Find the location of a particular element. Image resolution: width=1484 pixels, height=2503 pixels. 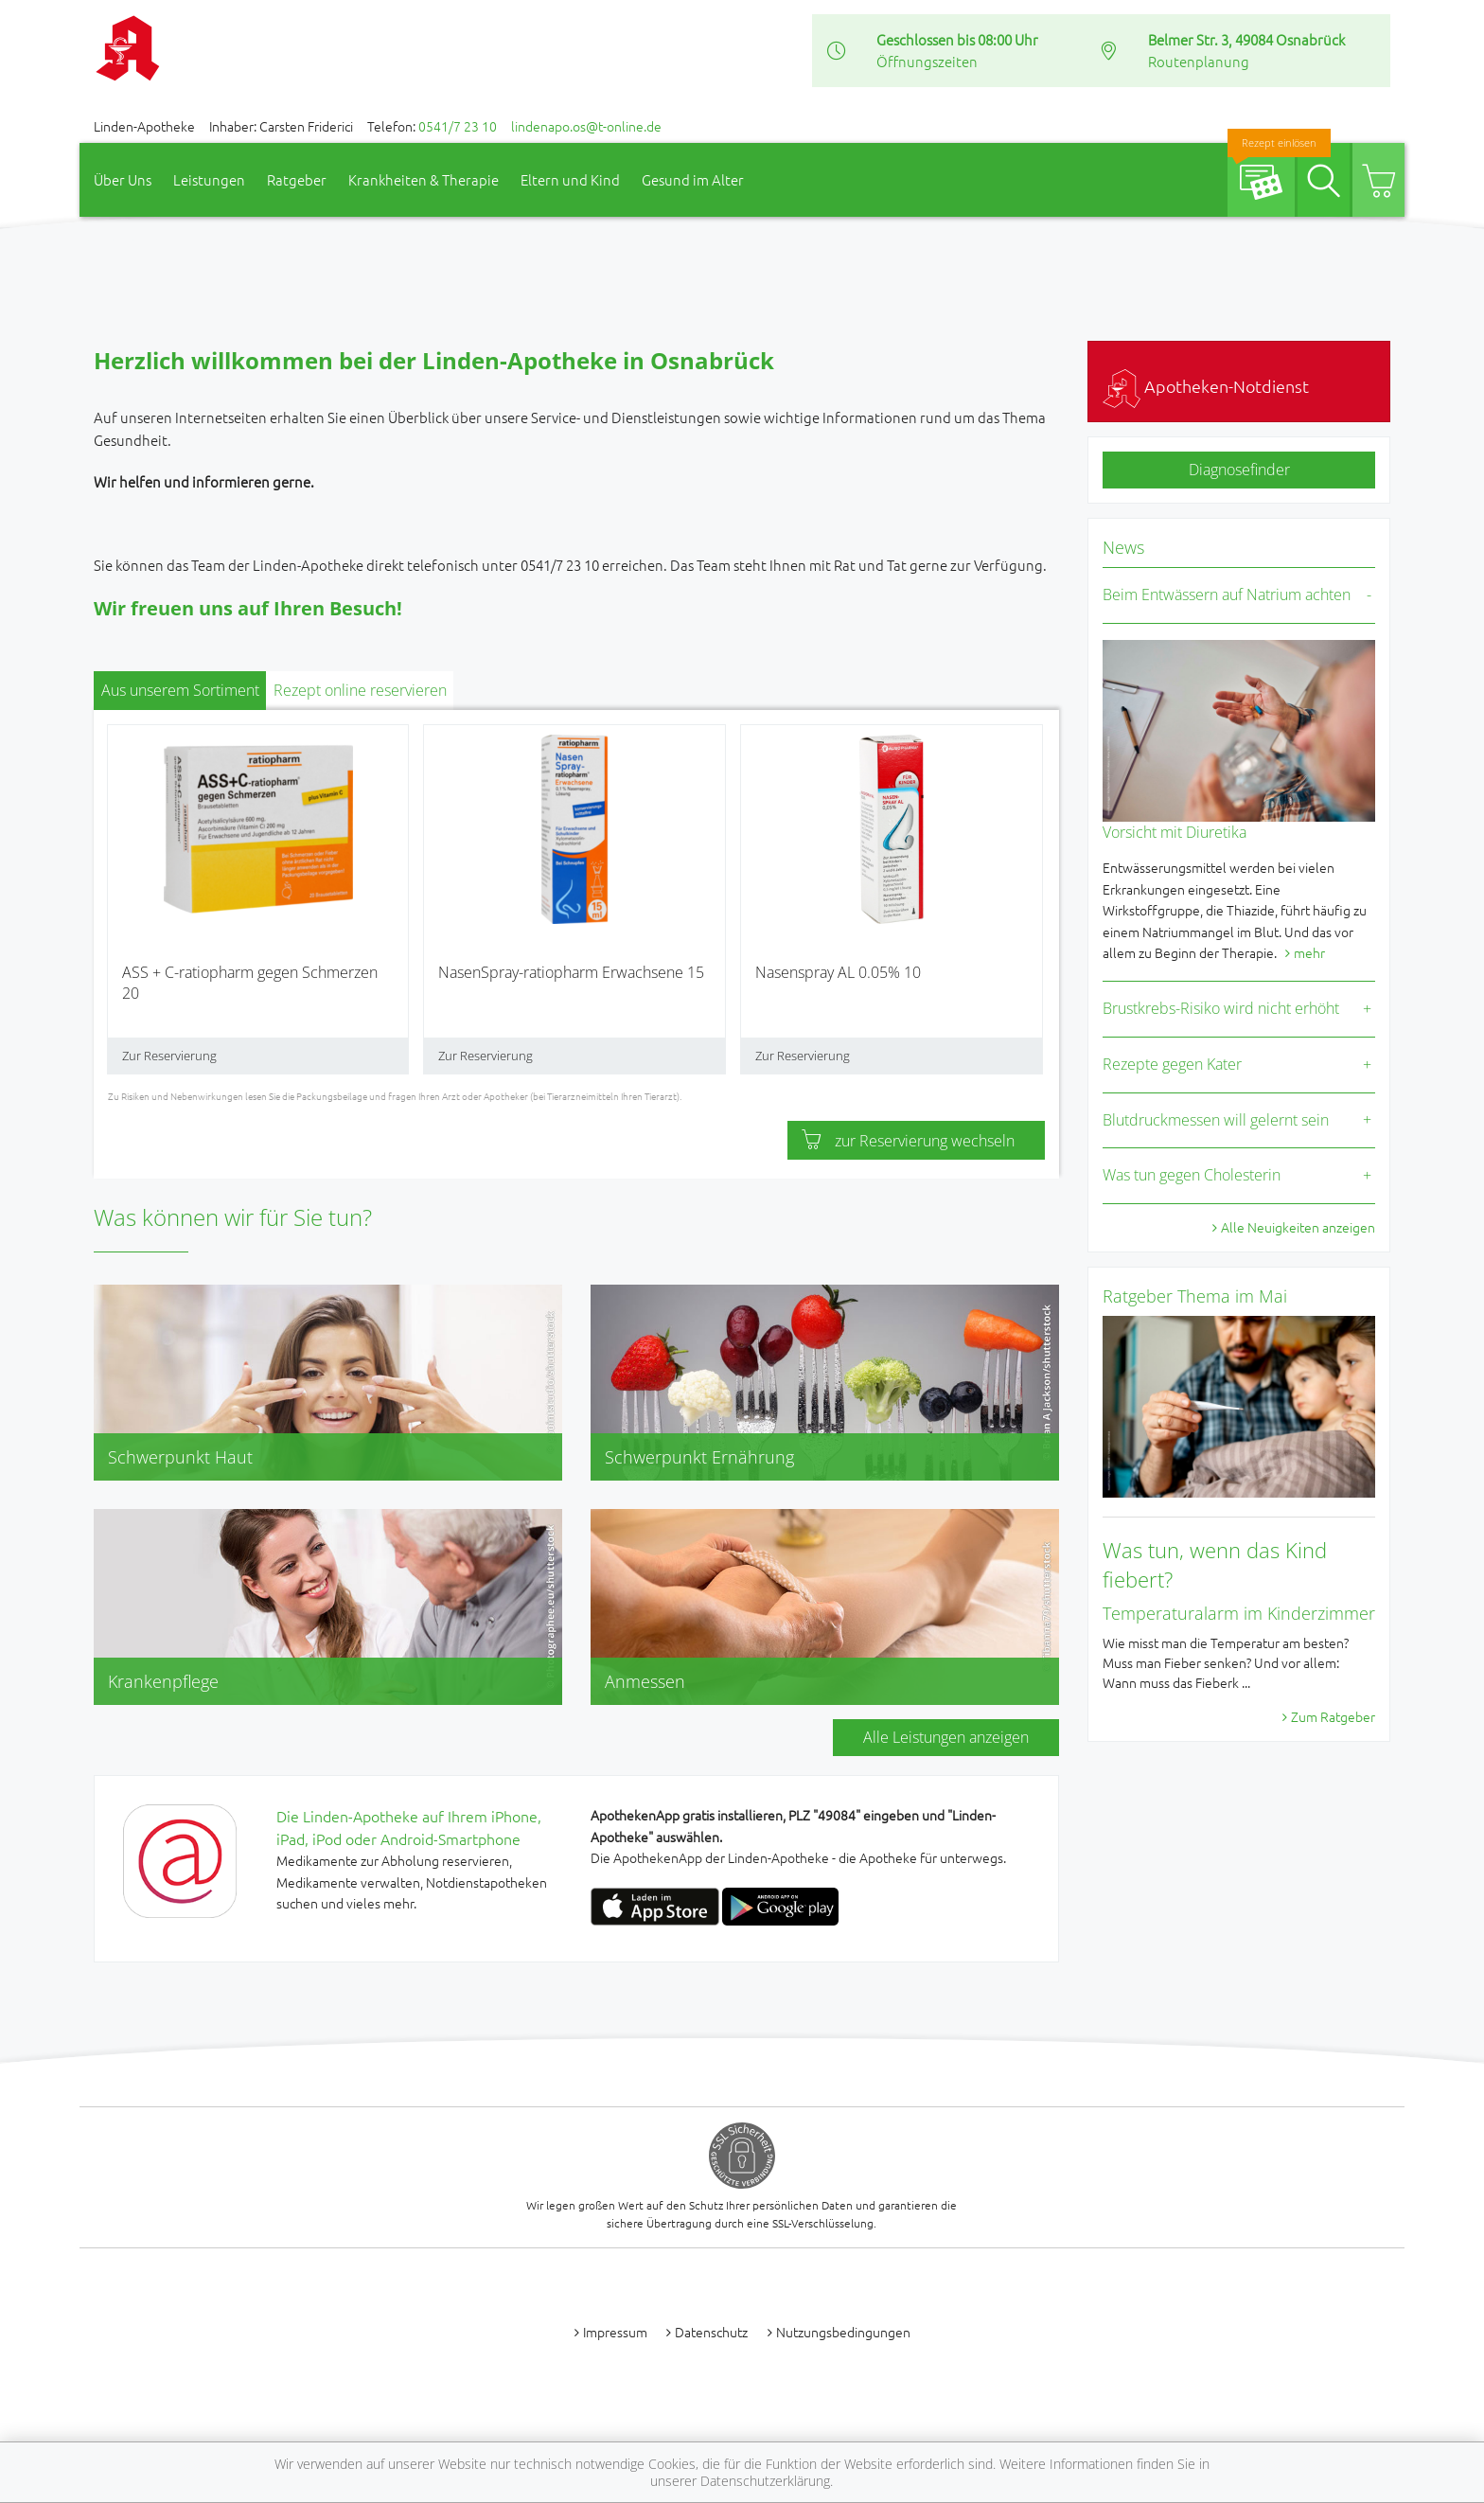

Schwerpunkt Haut is located at coordinates (180, 1457).